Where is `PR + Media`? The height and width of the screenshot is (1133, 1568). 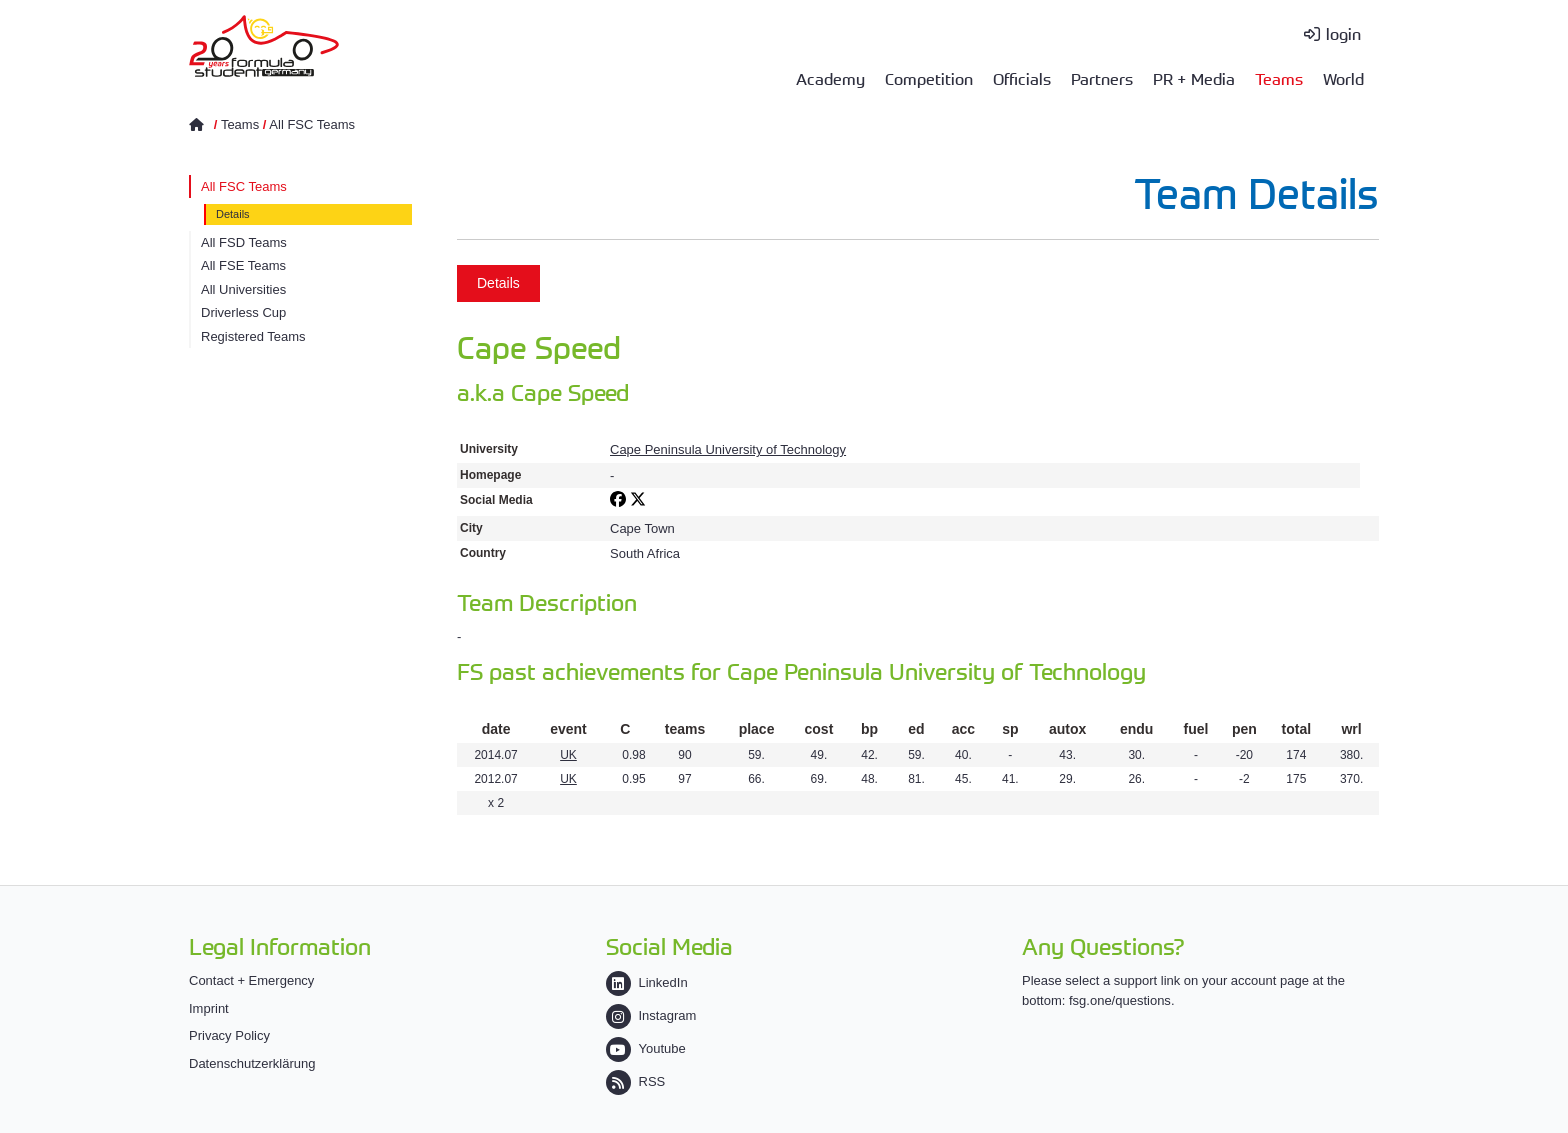
PR + Media is located at coordinates (1194, 78).